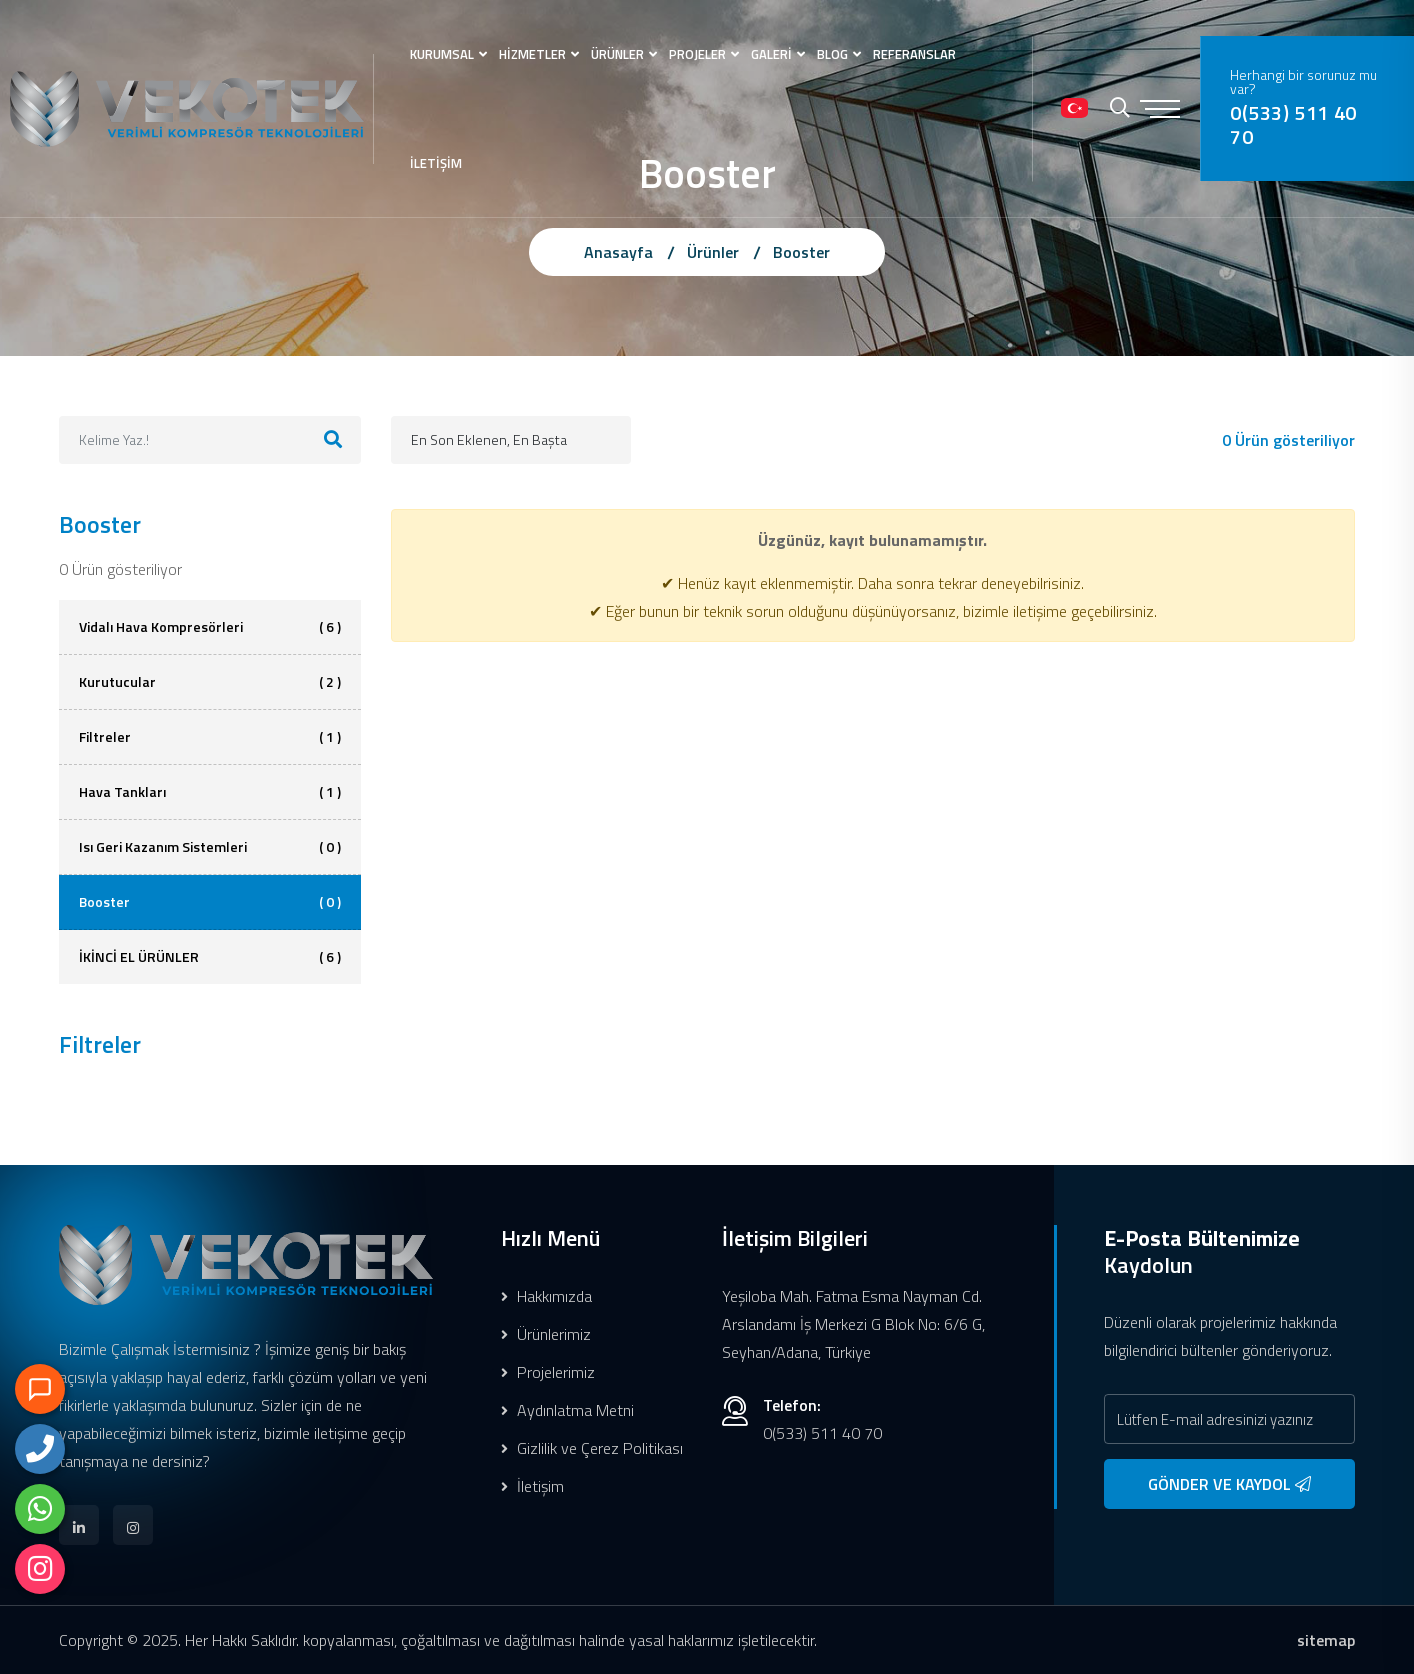 Image resolution: width=1414 pixels, height=1674 pixels. What do you see at coordinates (210, 737) in the screenshot?
I see `Filtreler` at bounding box center [210, 737].